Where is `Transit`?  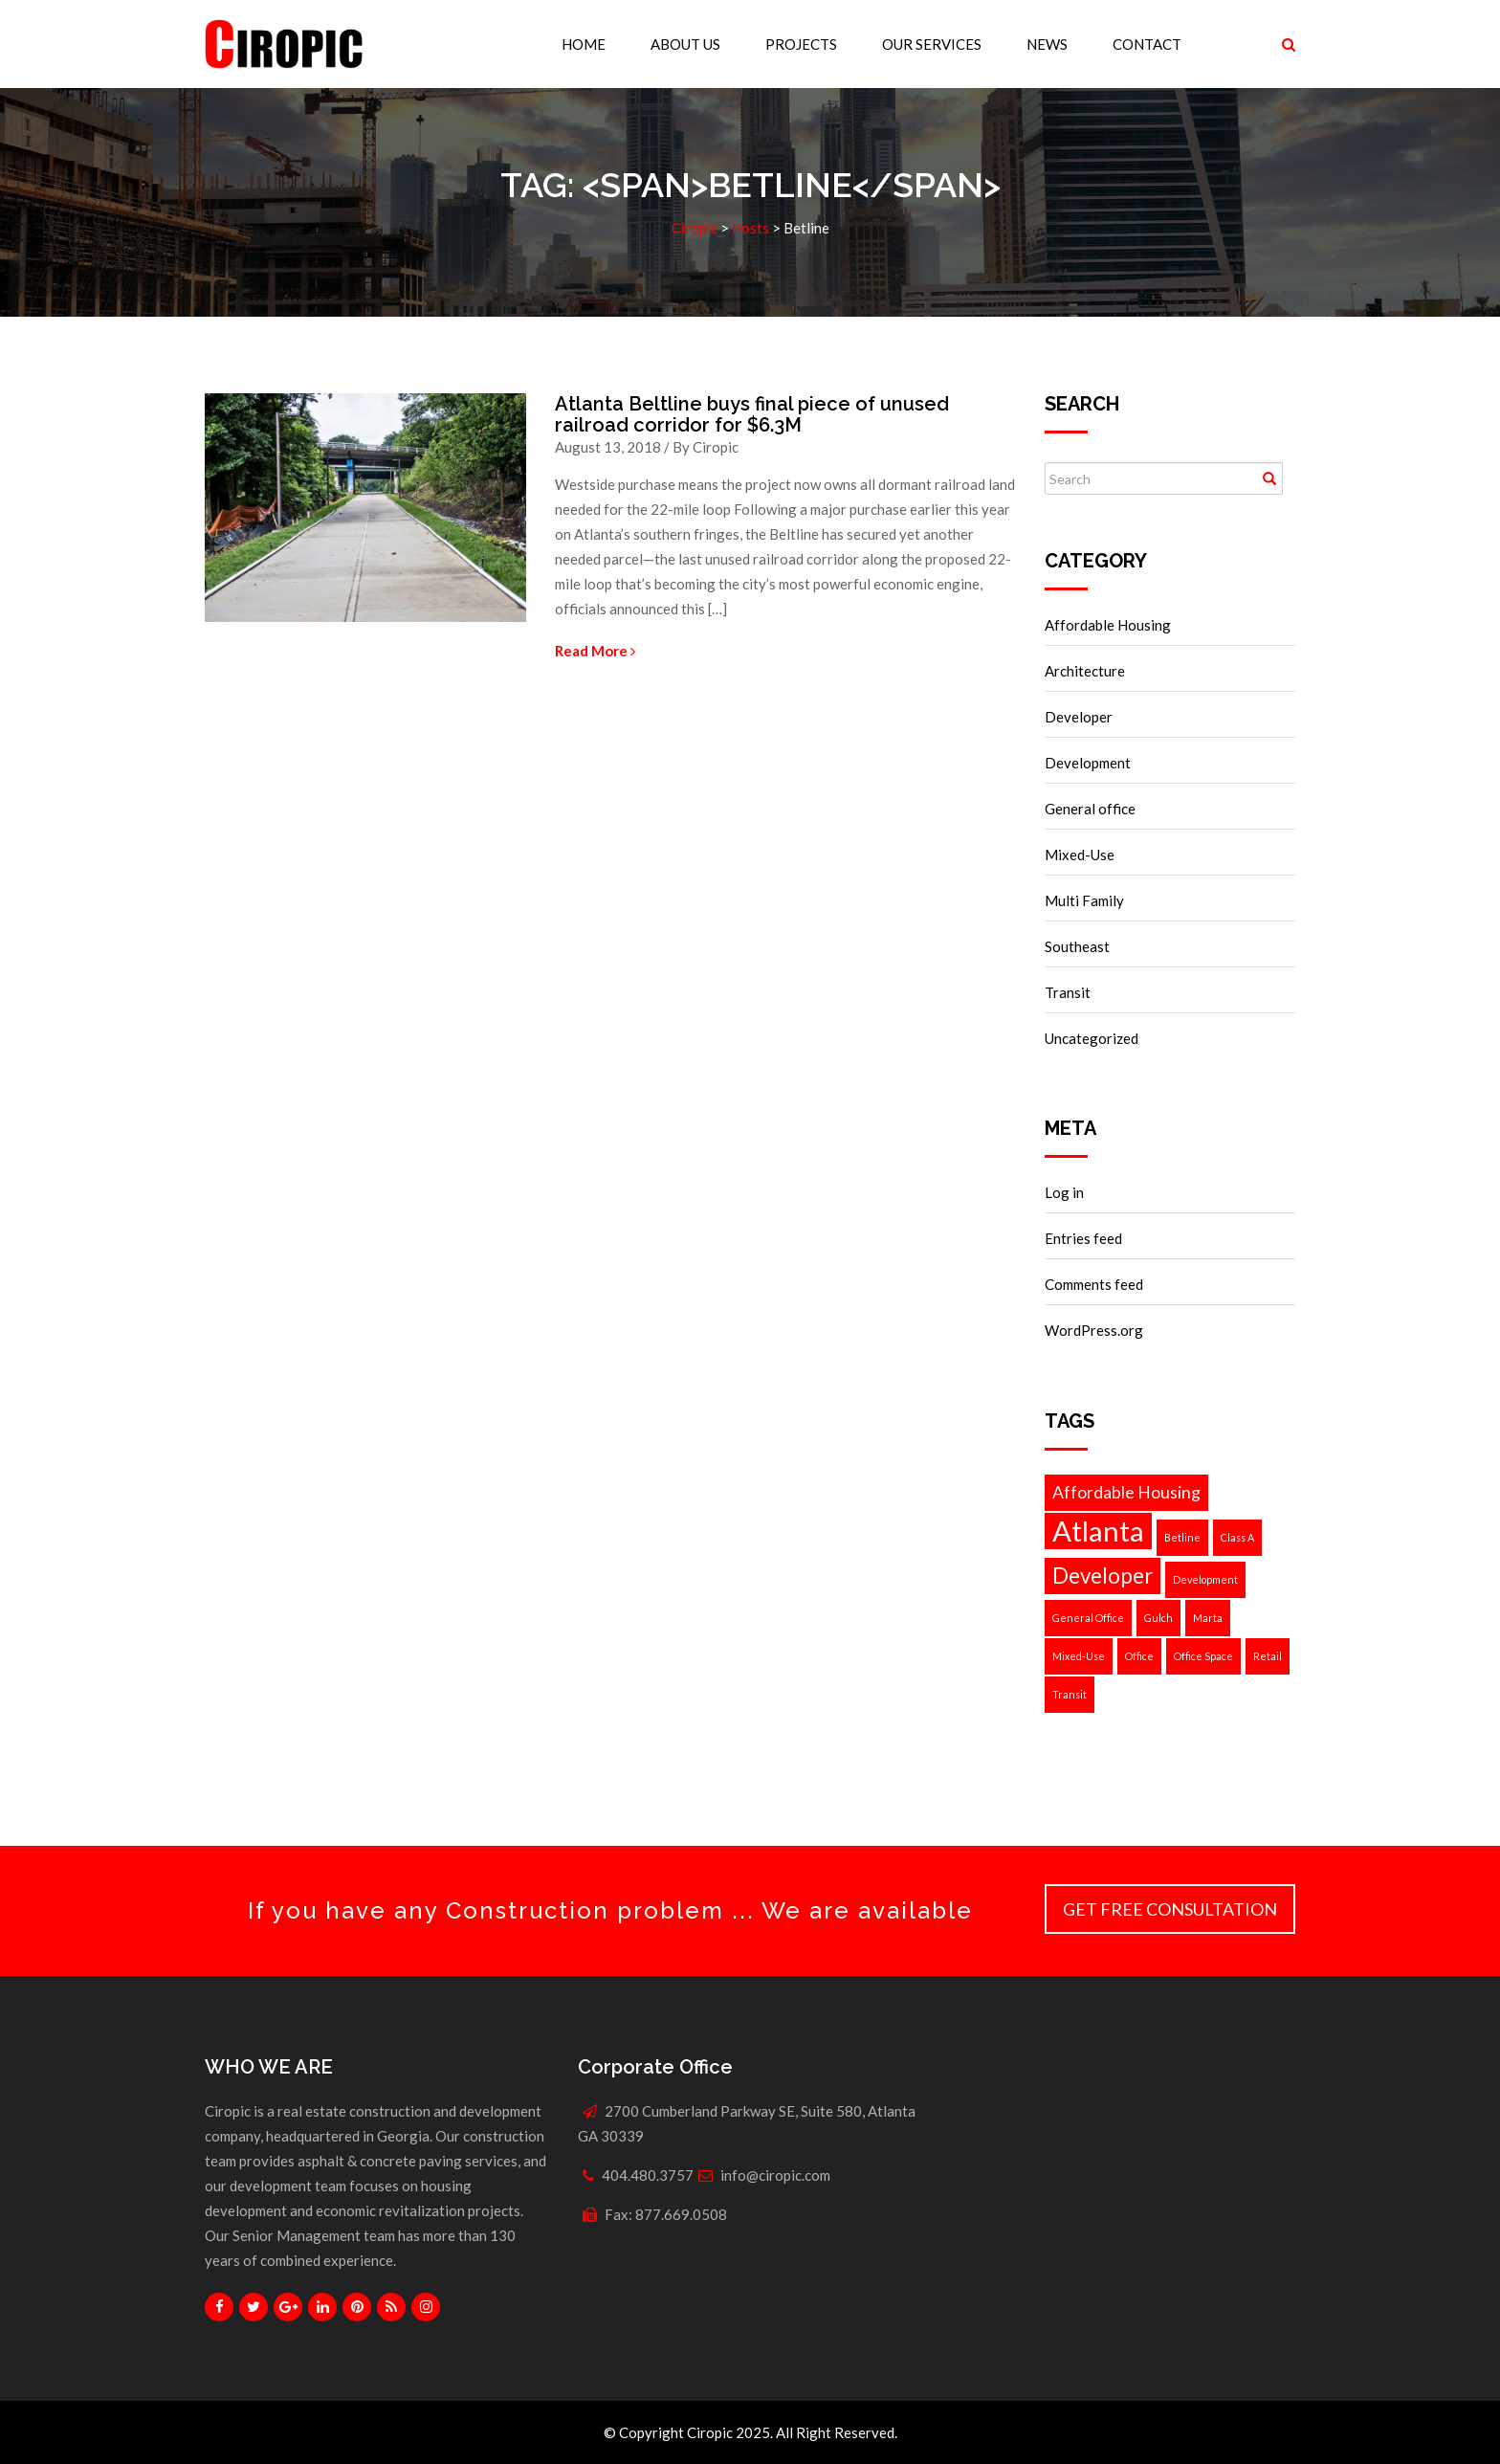
Transit is located at coordinates (1068, 992).